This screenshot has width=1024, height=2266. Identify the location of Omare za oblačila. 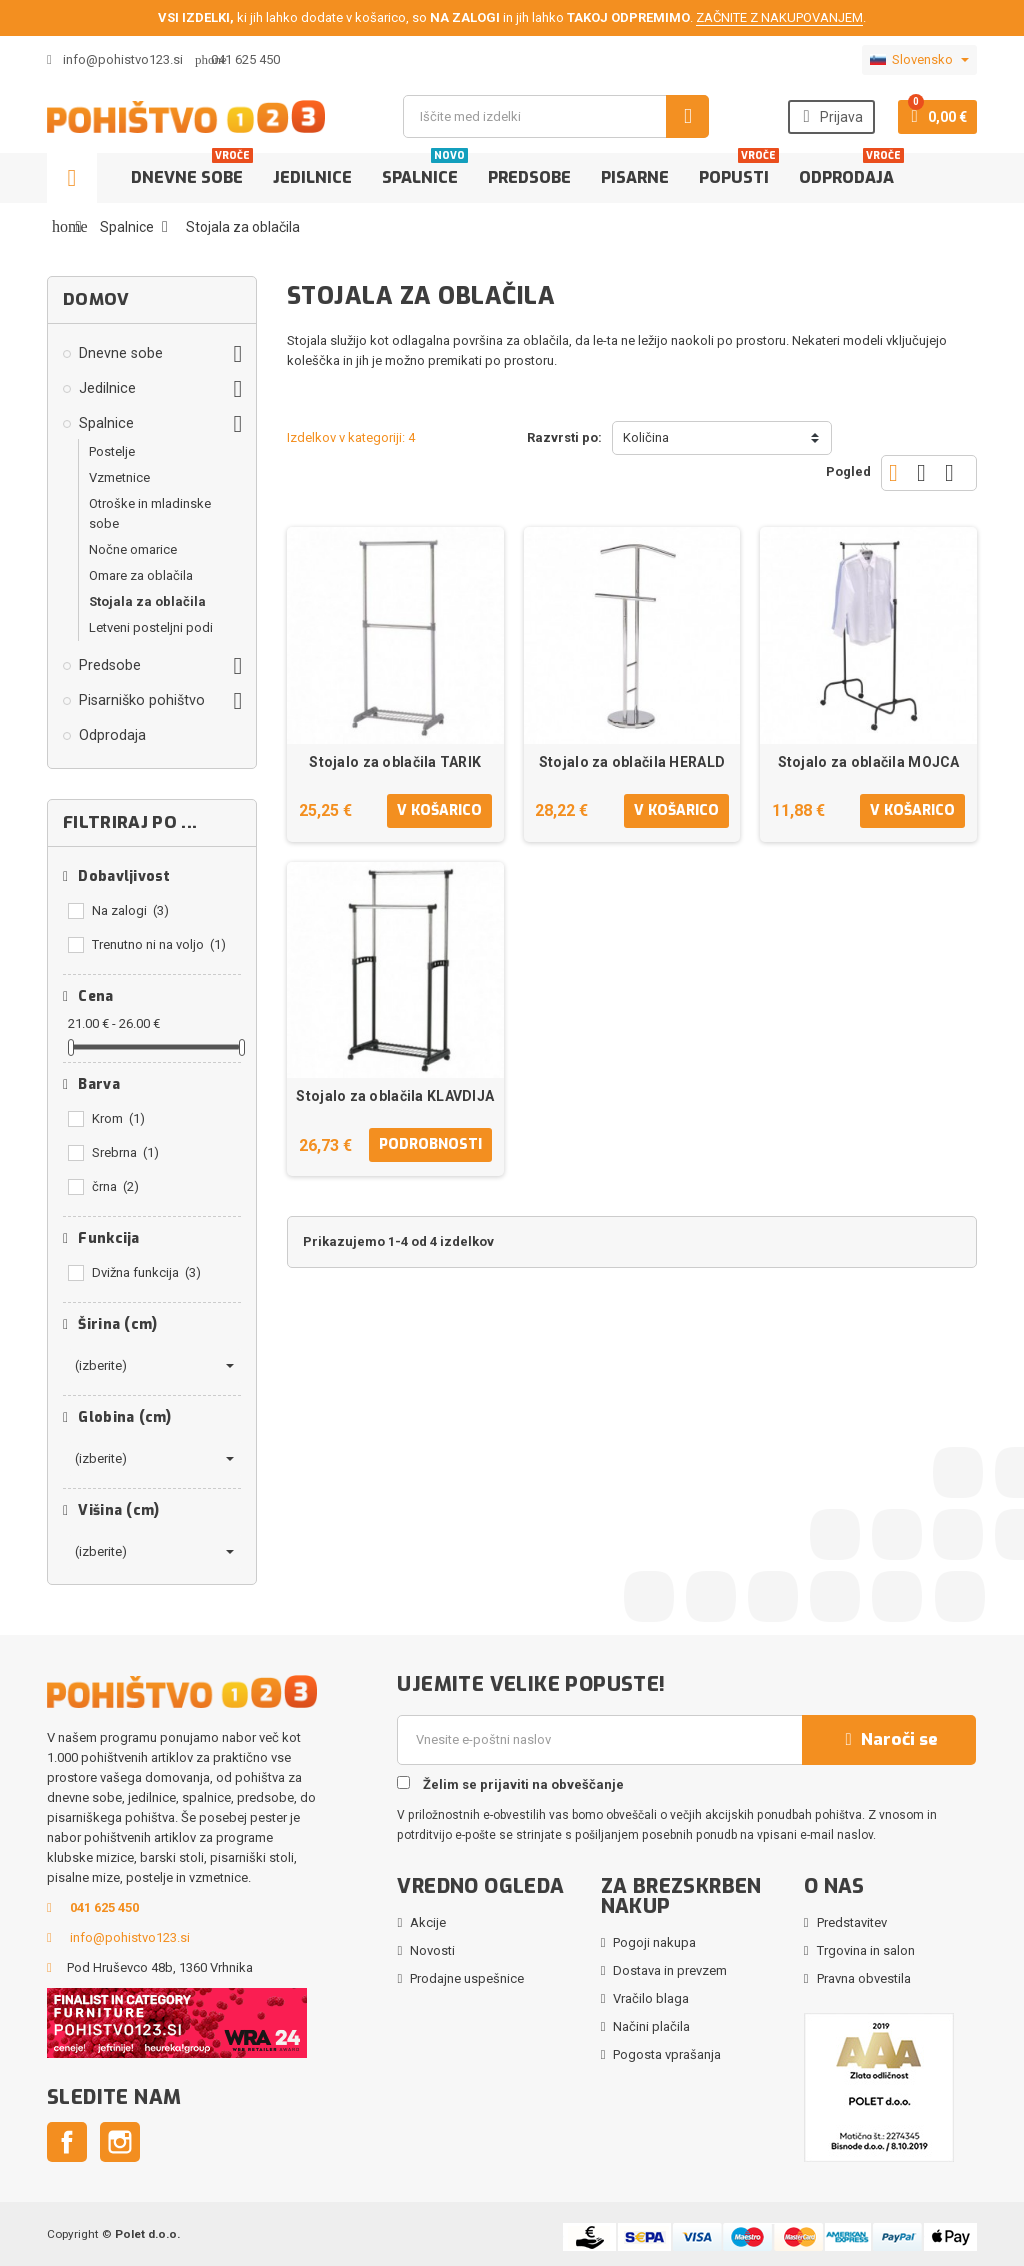
(141, 575).